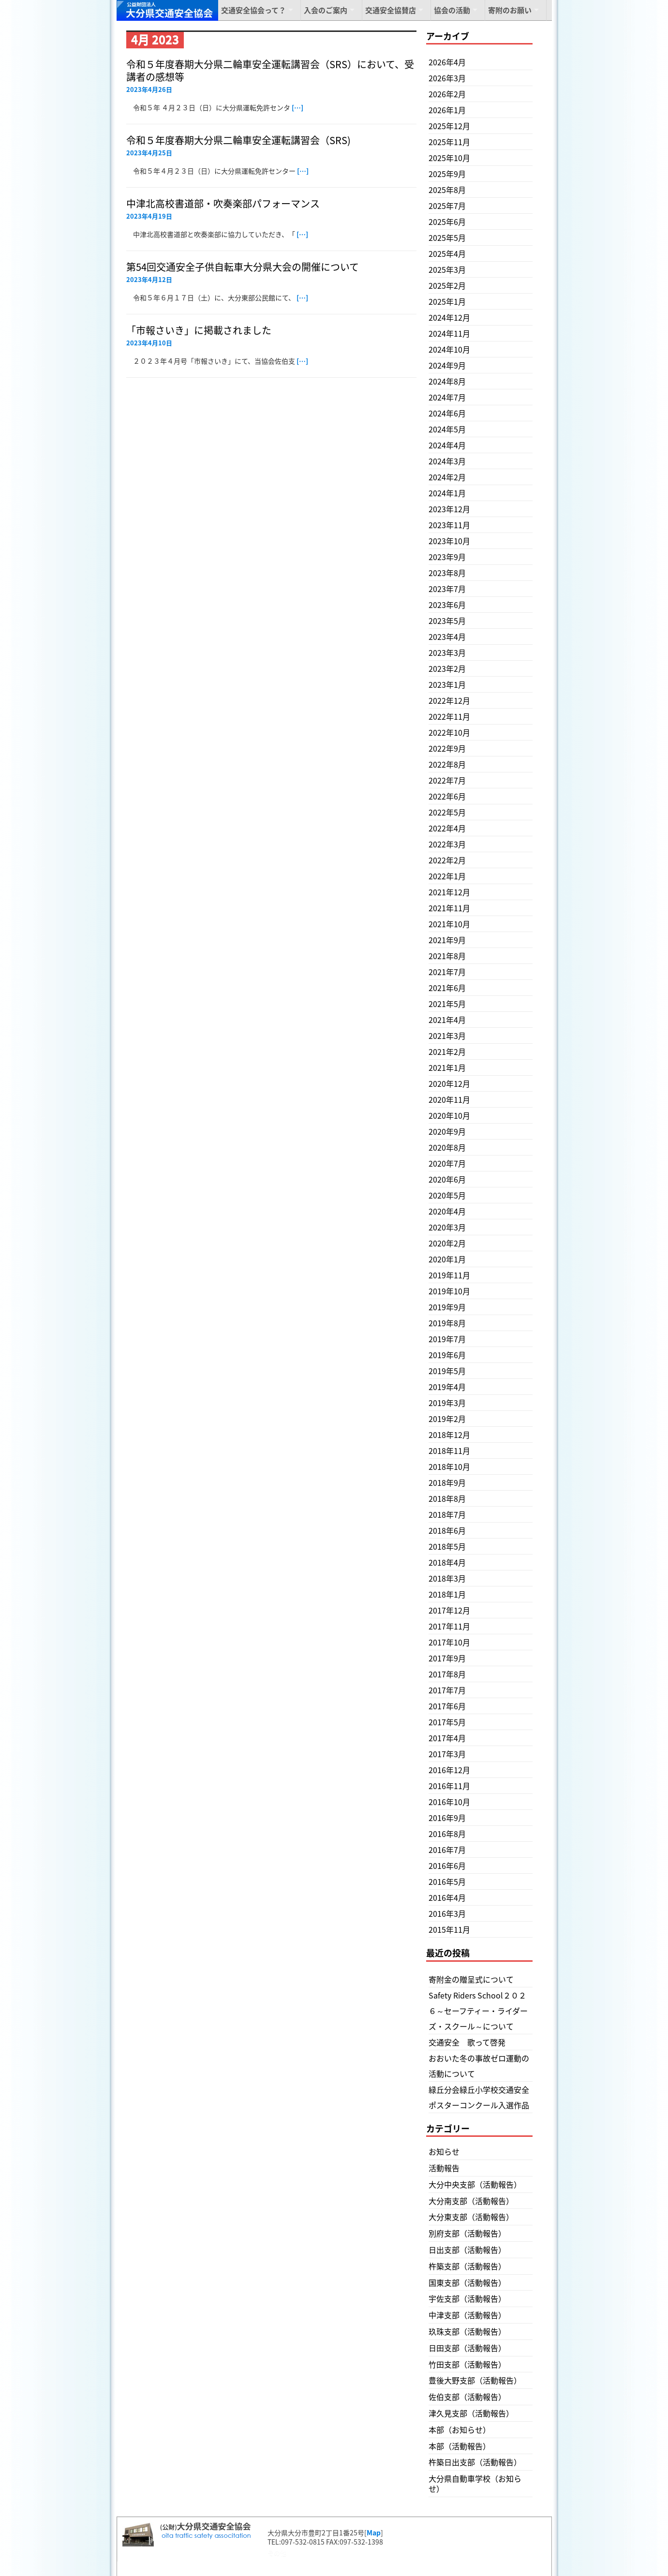  Describe the element at coordinates (447, 1307) in the screenshot. I see `2019年9月` at that location.